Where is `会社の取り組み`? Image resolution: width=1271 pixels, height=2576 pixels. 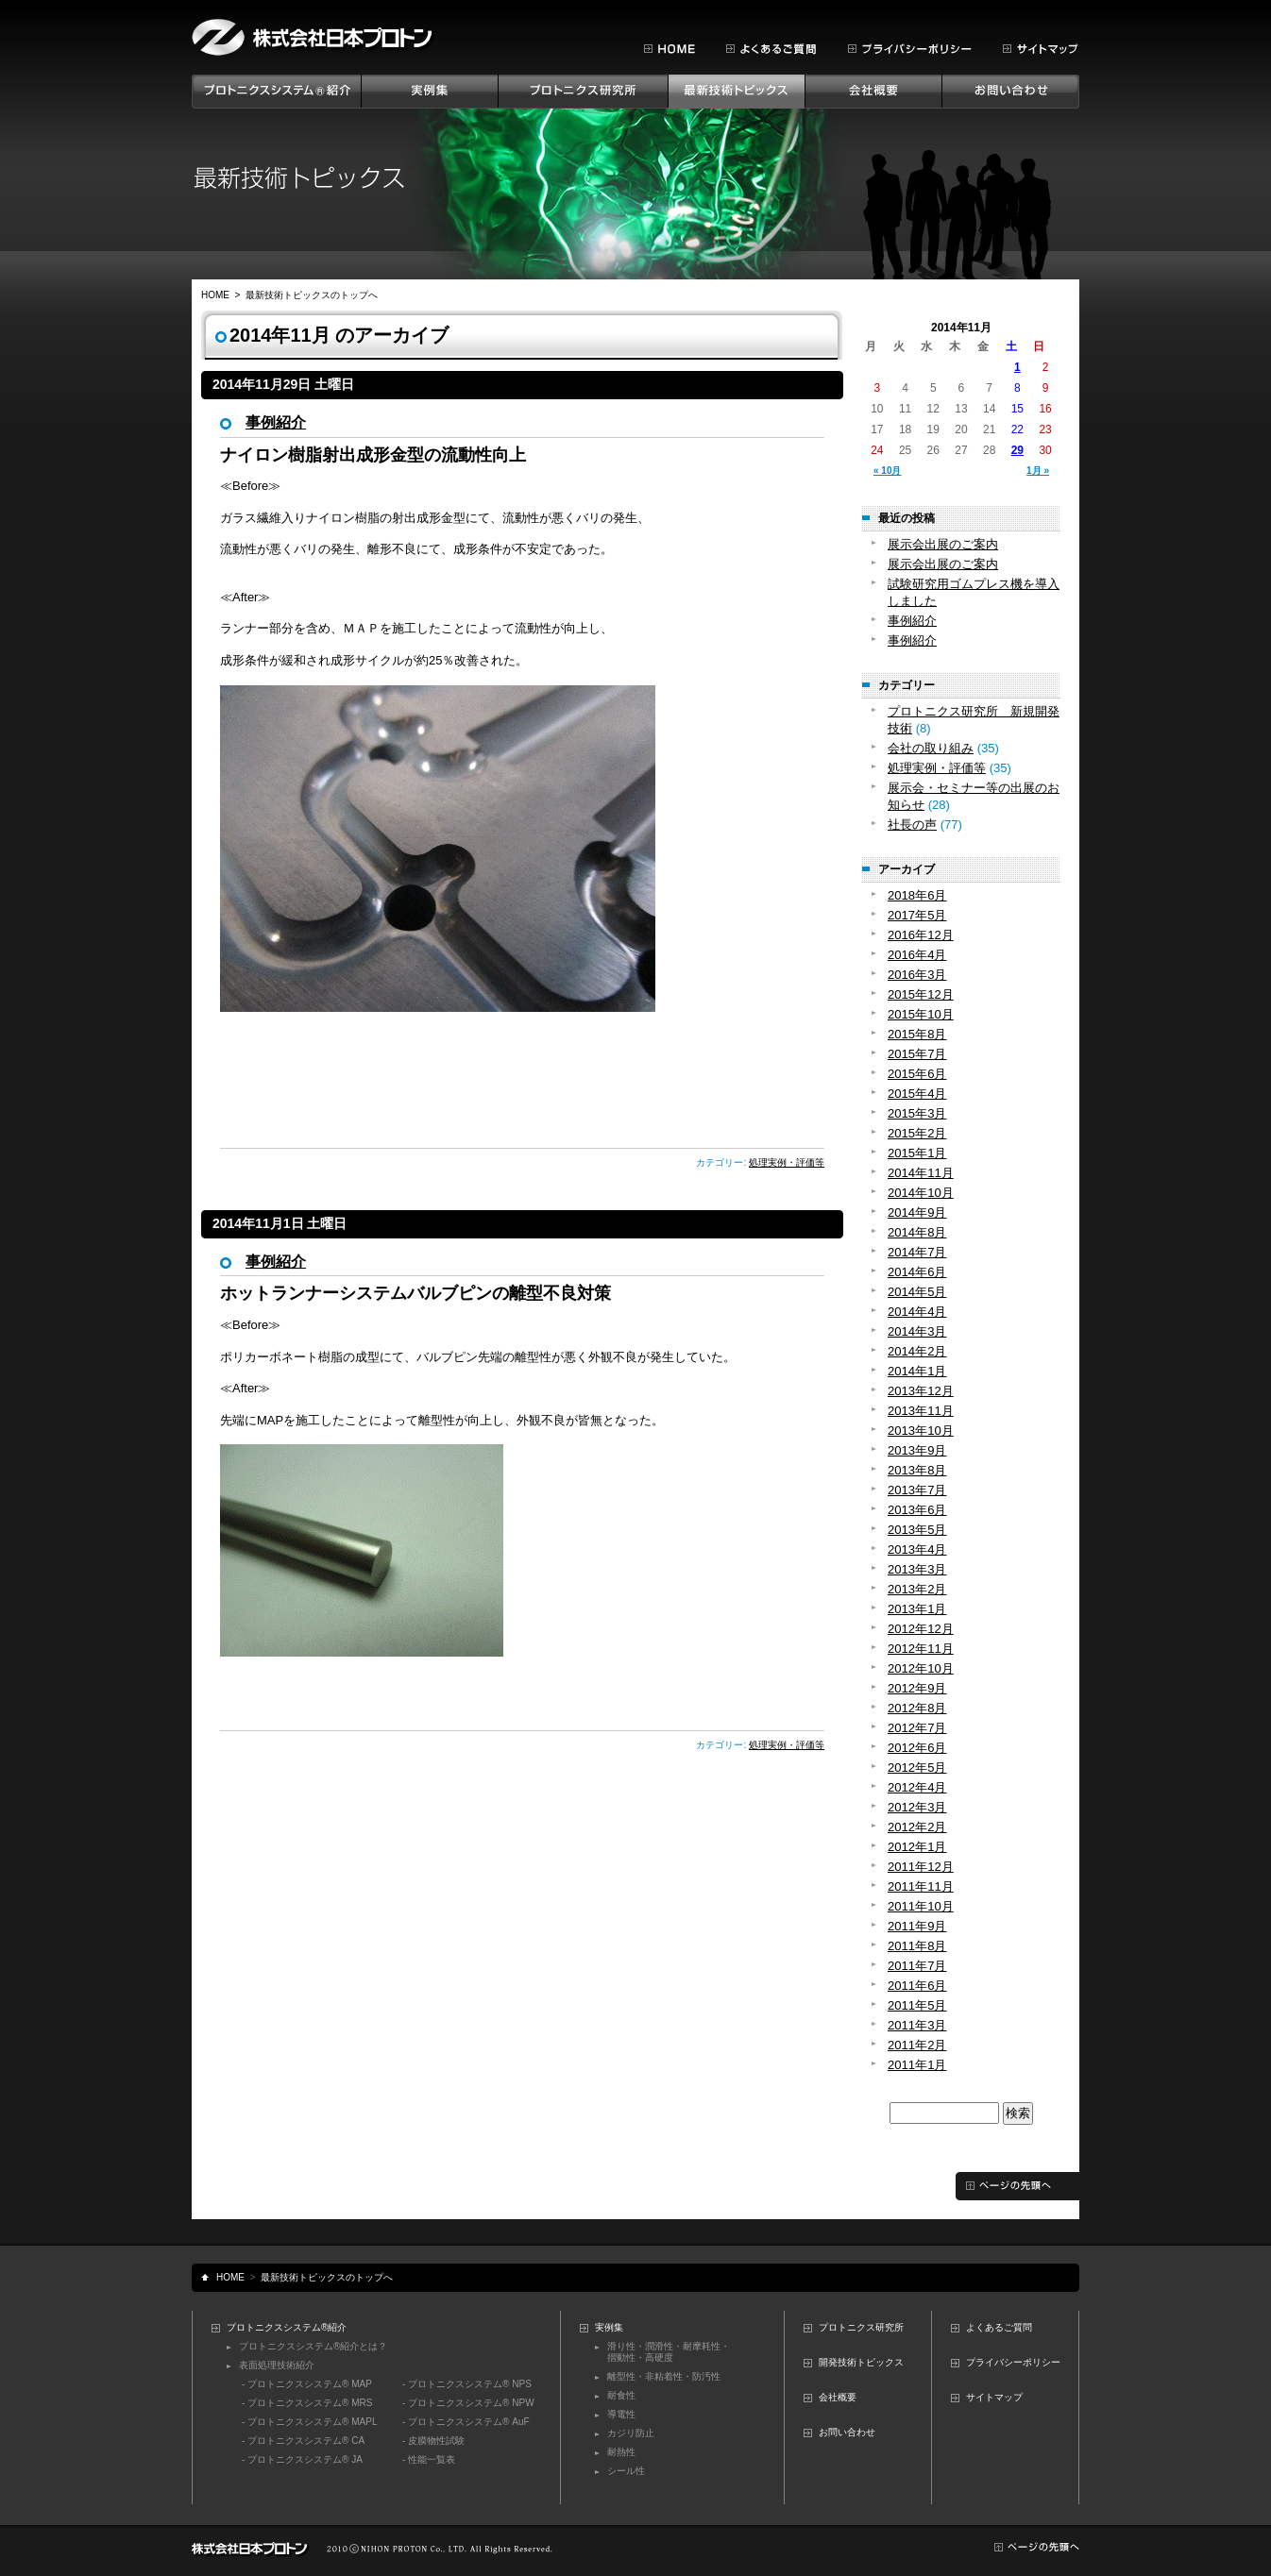
会社の取り組み is located at coordinates (931, 748).